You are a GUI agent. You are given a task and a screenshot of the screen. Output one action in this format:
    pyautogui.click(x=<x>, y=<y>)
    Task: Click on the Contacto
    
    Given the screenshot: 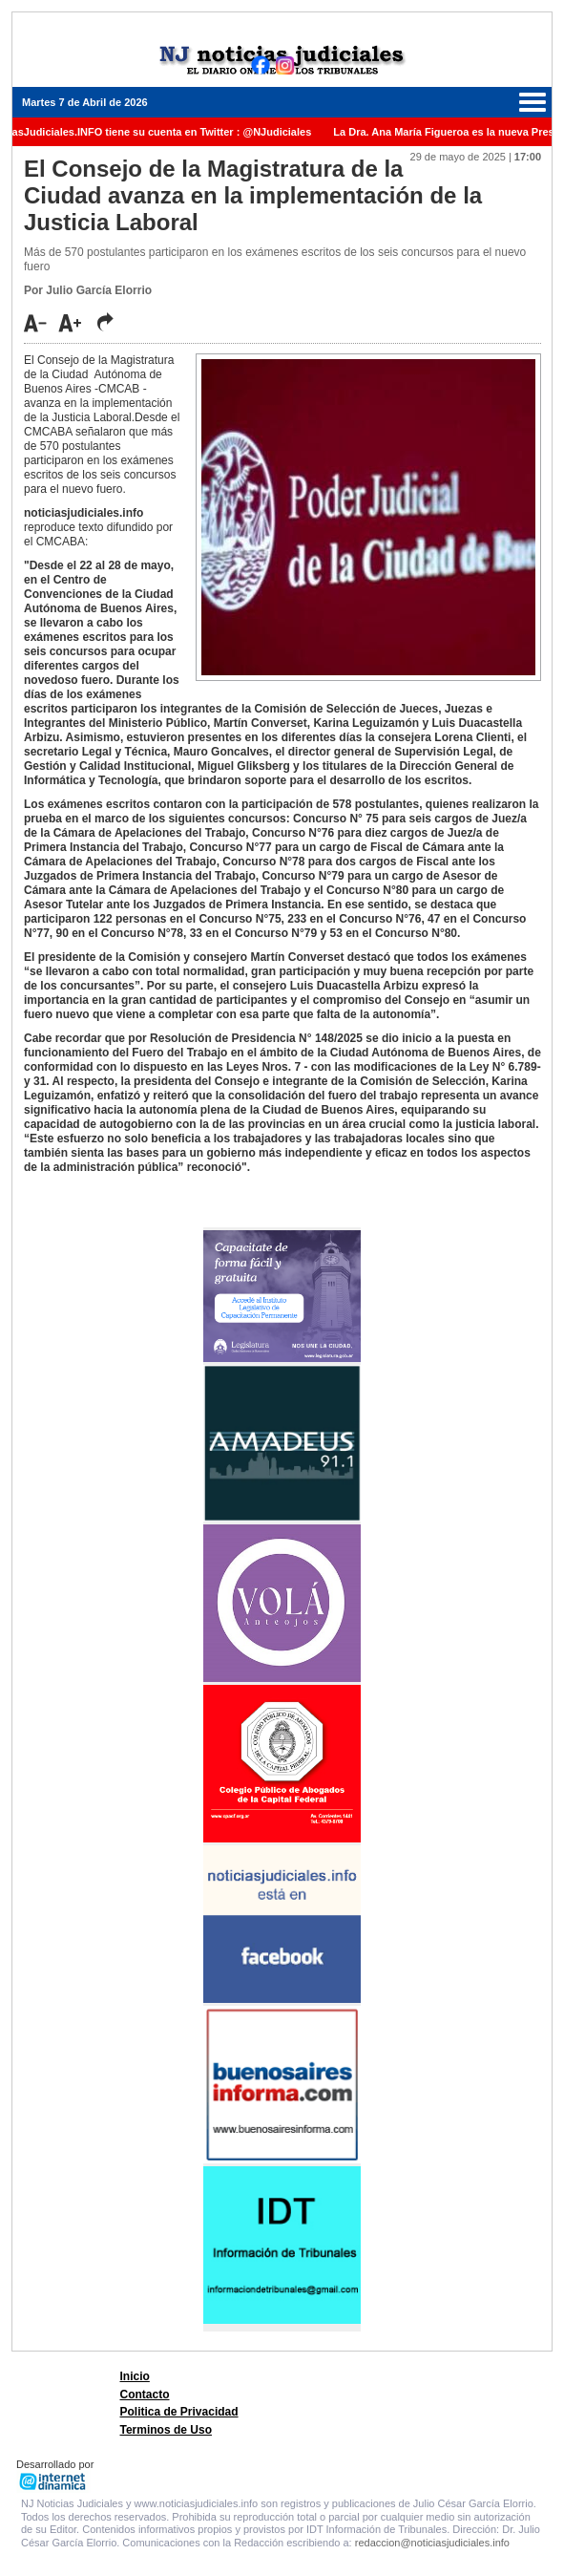 What is the action you would take?
    pyautogui.click(x=145, y=2394)
    